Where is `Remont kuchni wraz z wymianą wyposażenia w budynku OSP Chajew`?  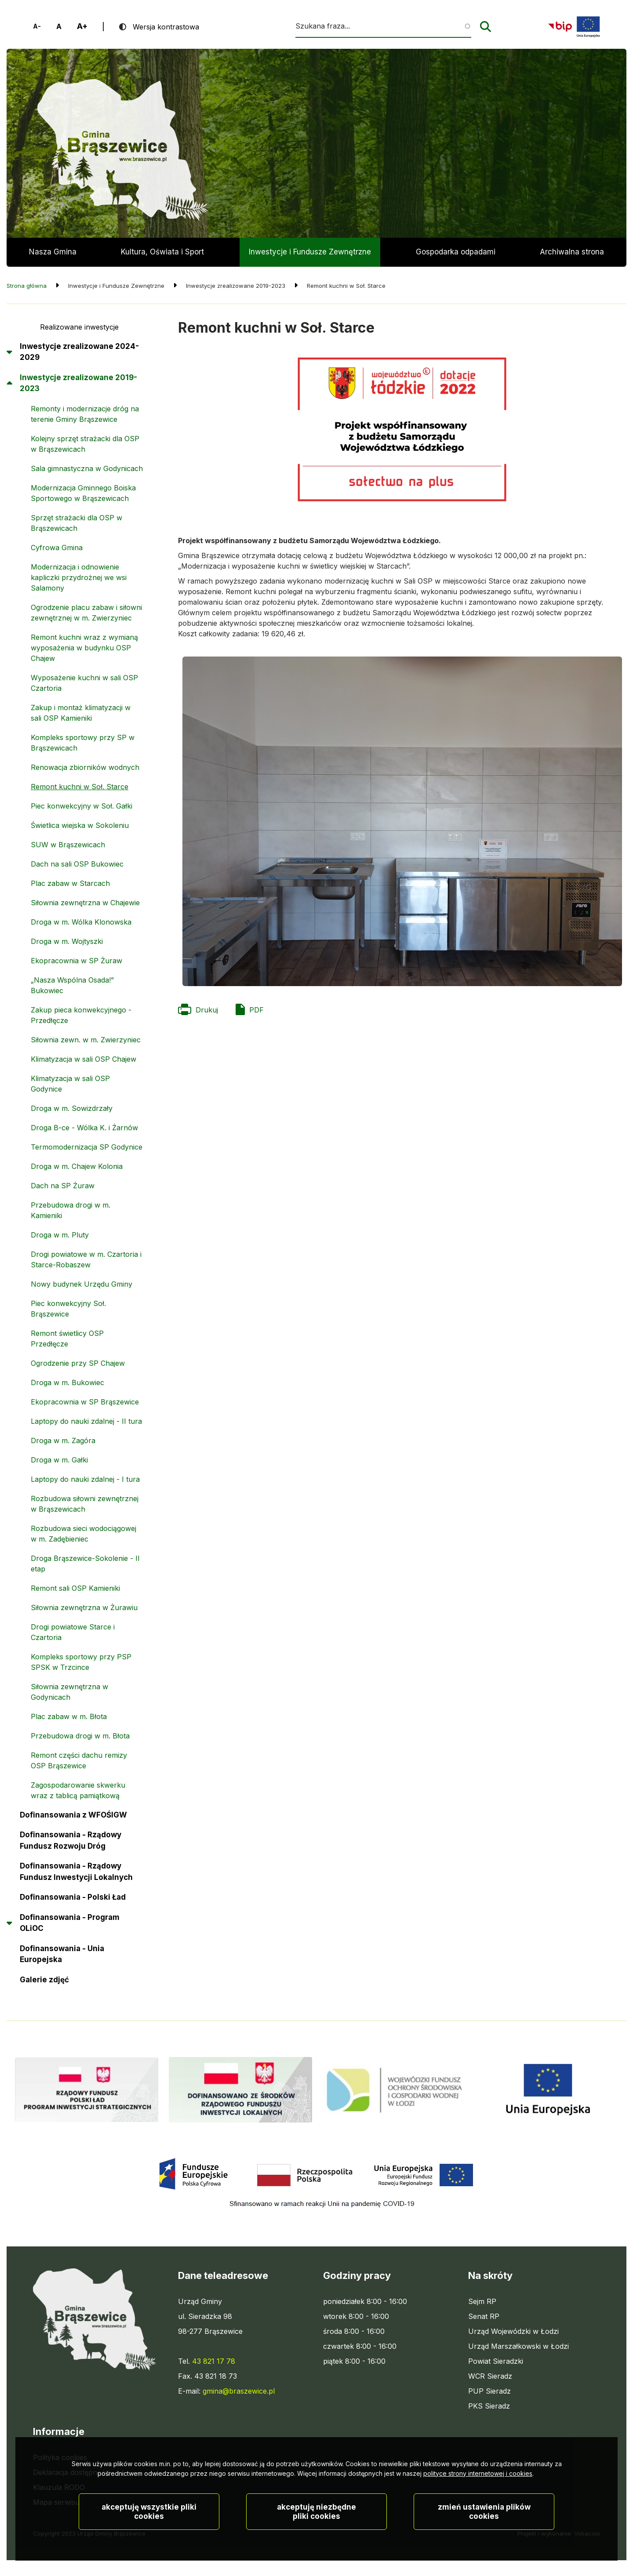
Remont kuchni wraz z wymianą wyposażenia w budynku OSP Chajew is located at coordinates (84, 648).